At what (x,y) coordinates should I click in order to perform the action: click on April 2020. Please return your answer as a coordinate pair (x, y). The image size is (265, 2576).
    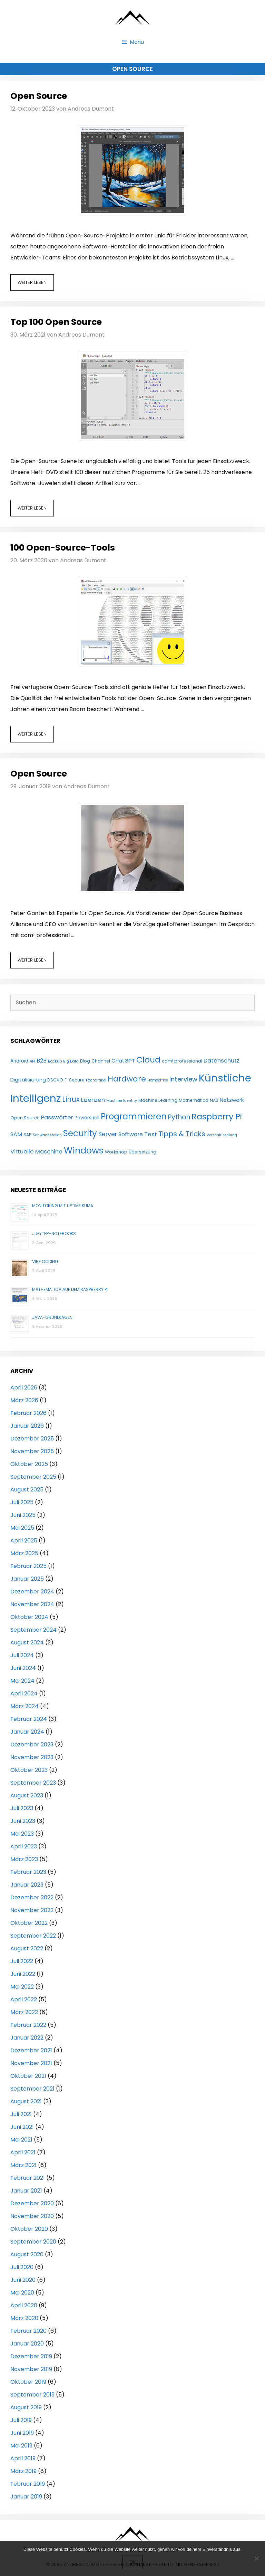
    Looking at the image, I should click on (23, 2305).